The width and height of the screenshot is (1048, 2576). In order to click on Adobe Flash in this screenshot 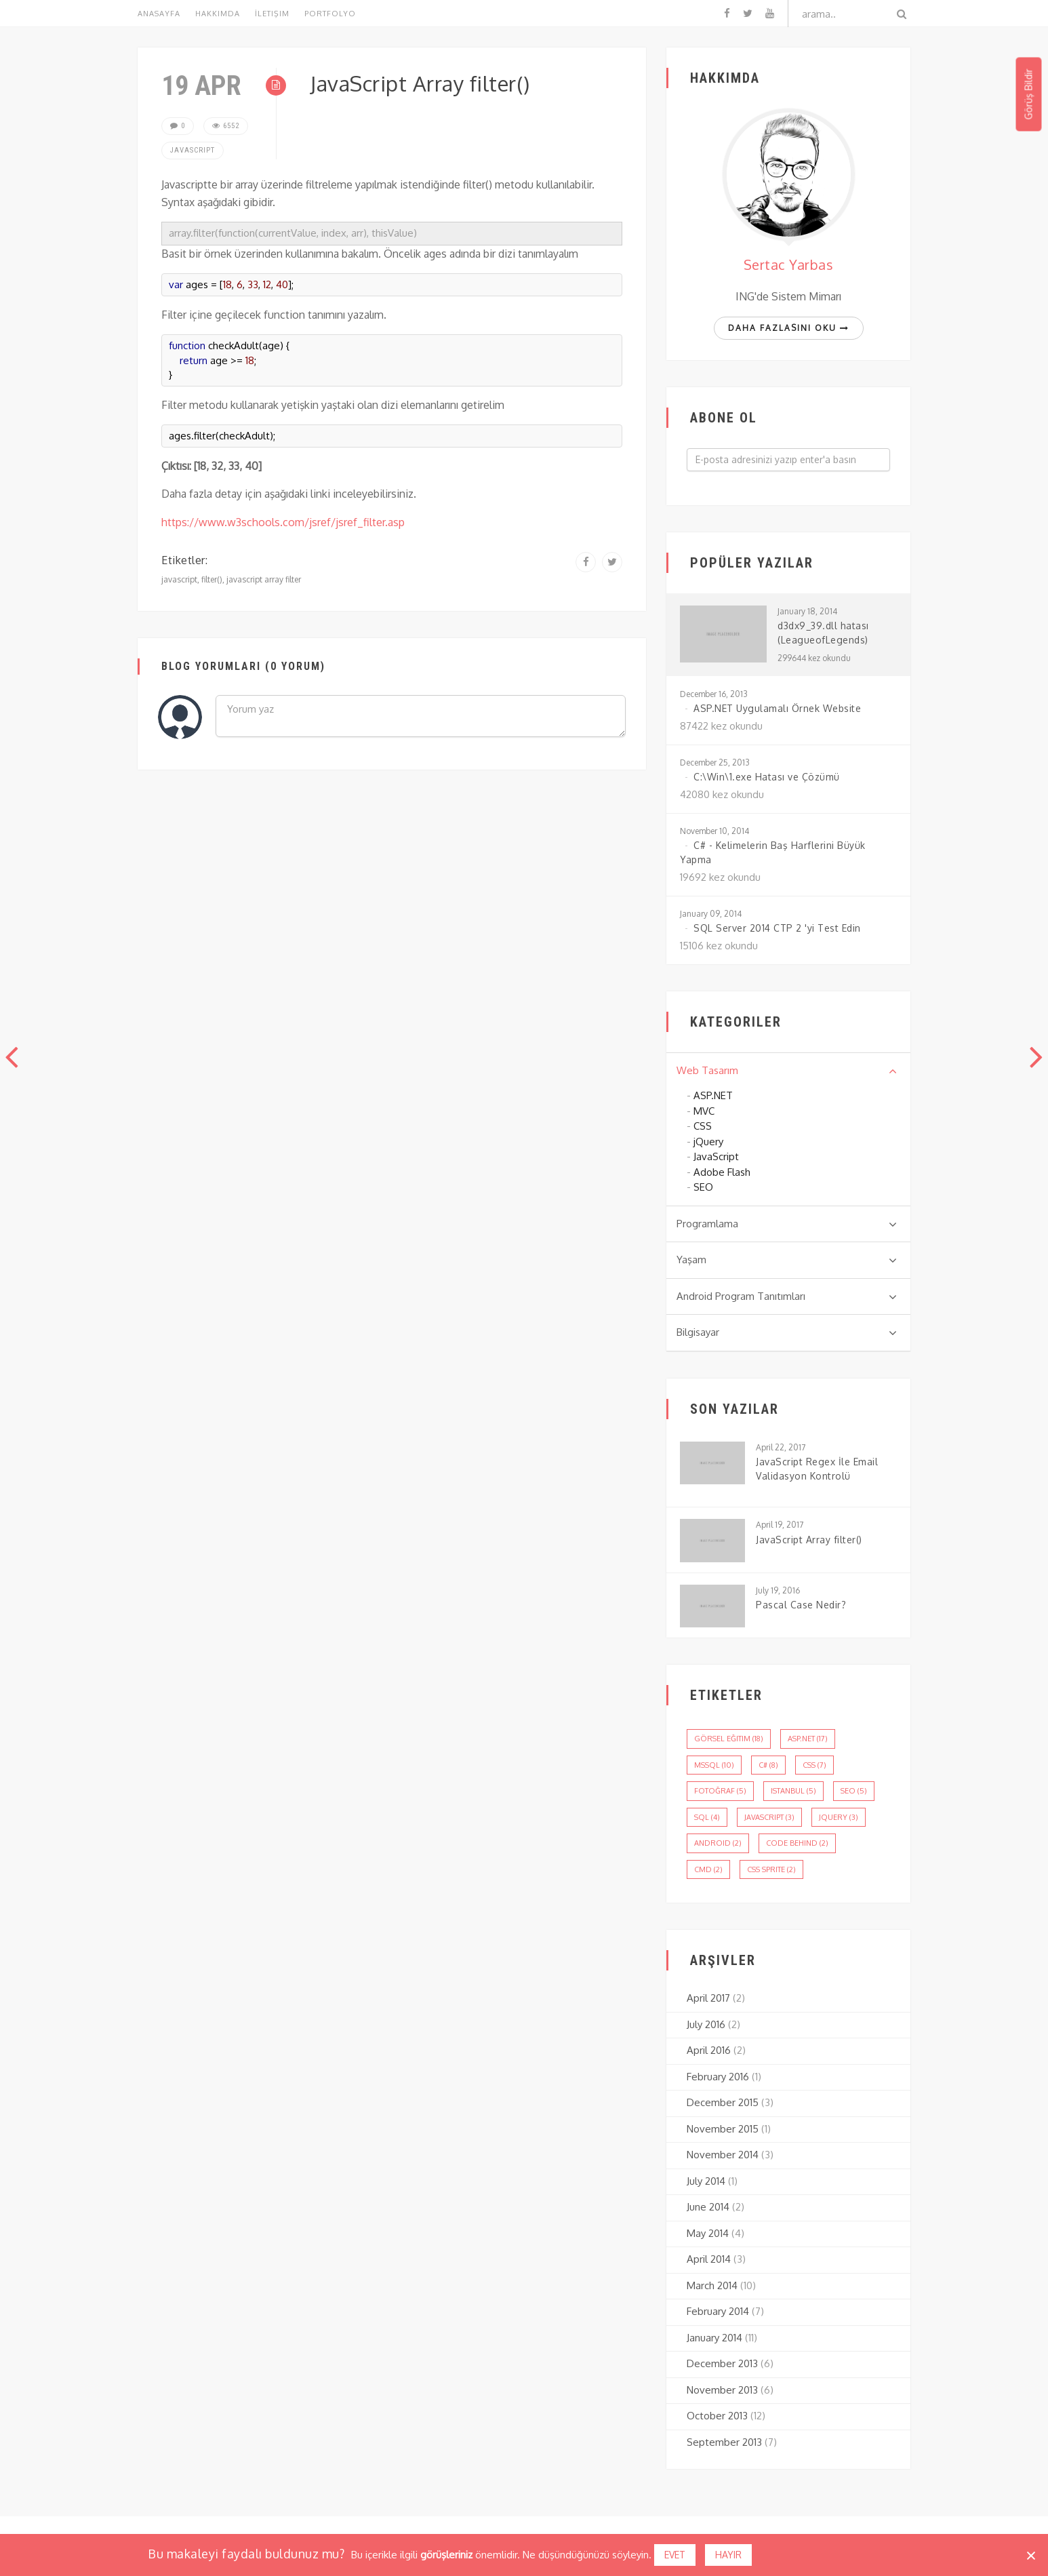, I will do `click(721, 1172)`.